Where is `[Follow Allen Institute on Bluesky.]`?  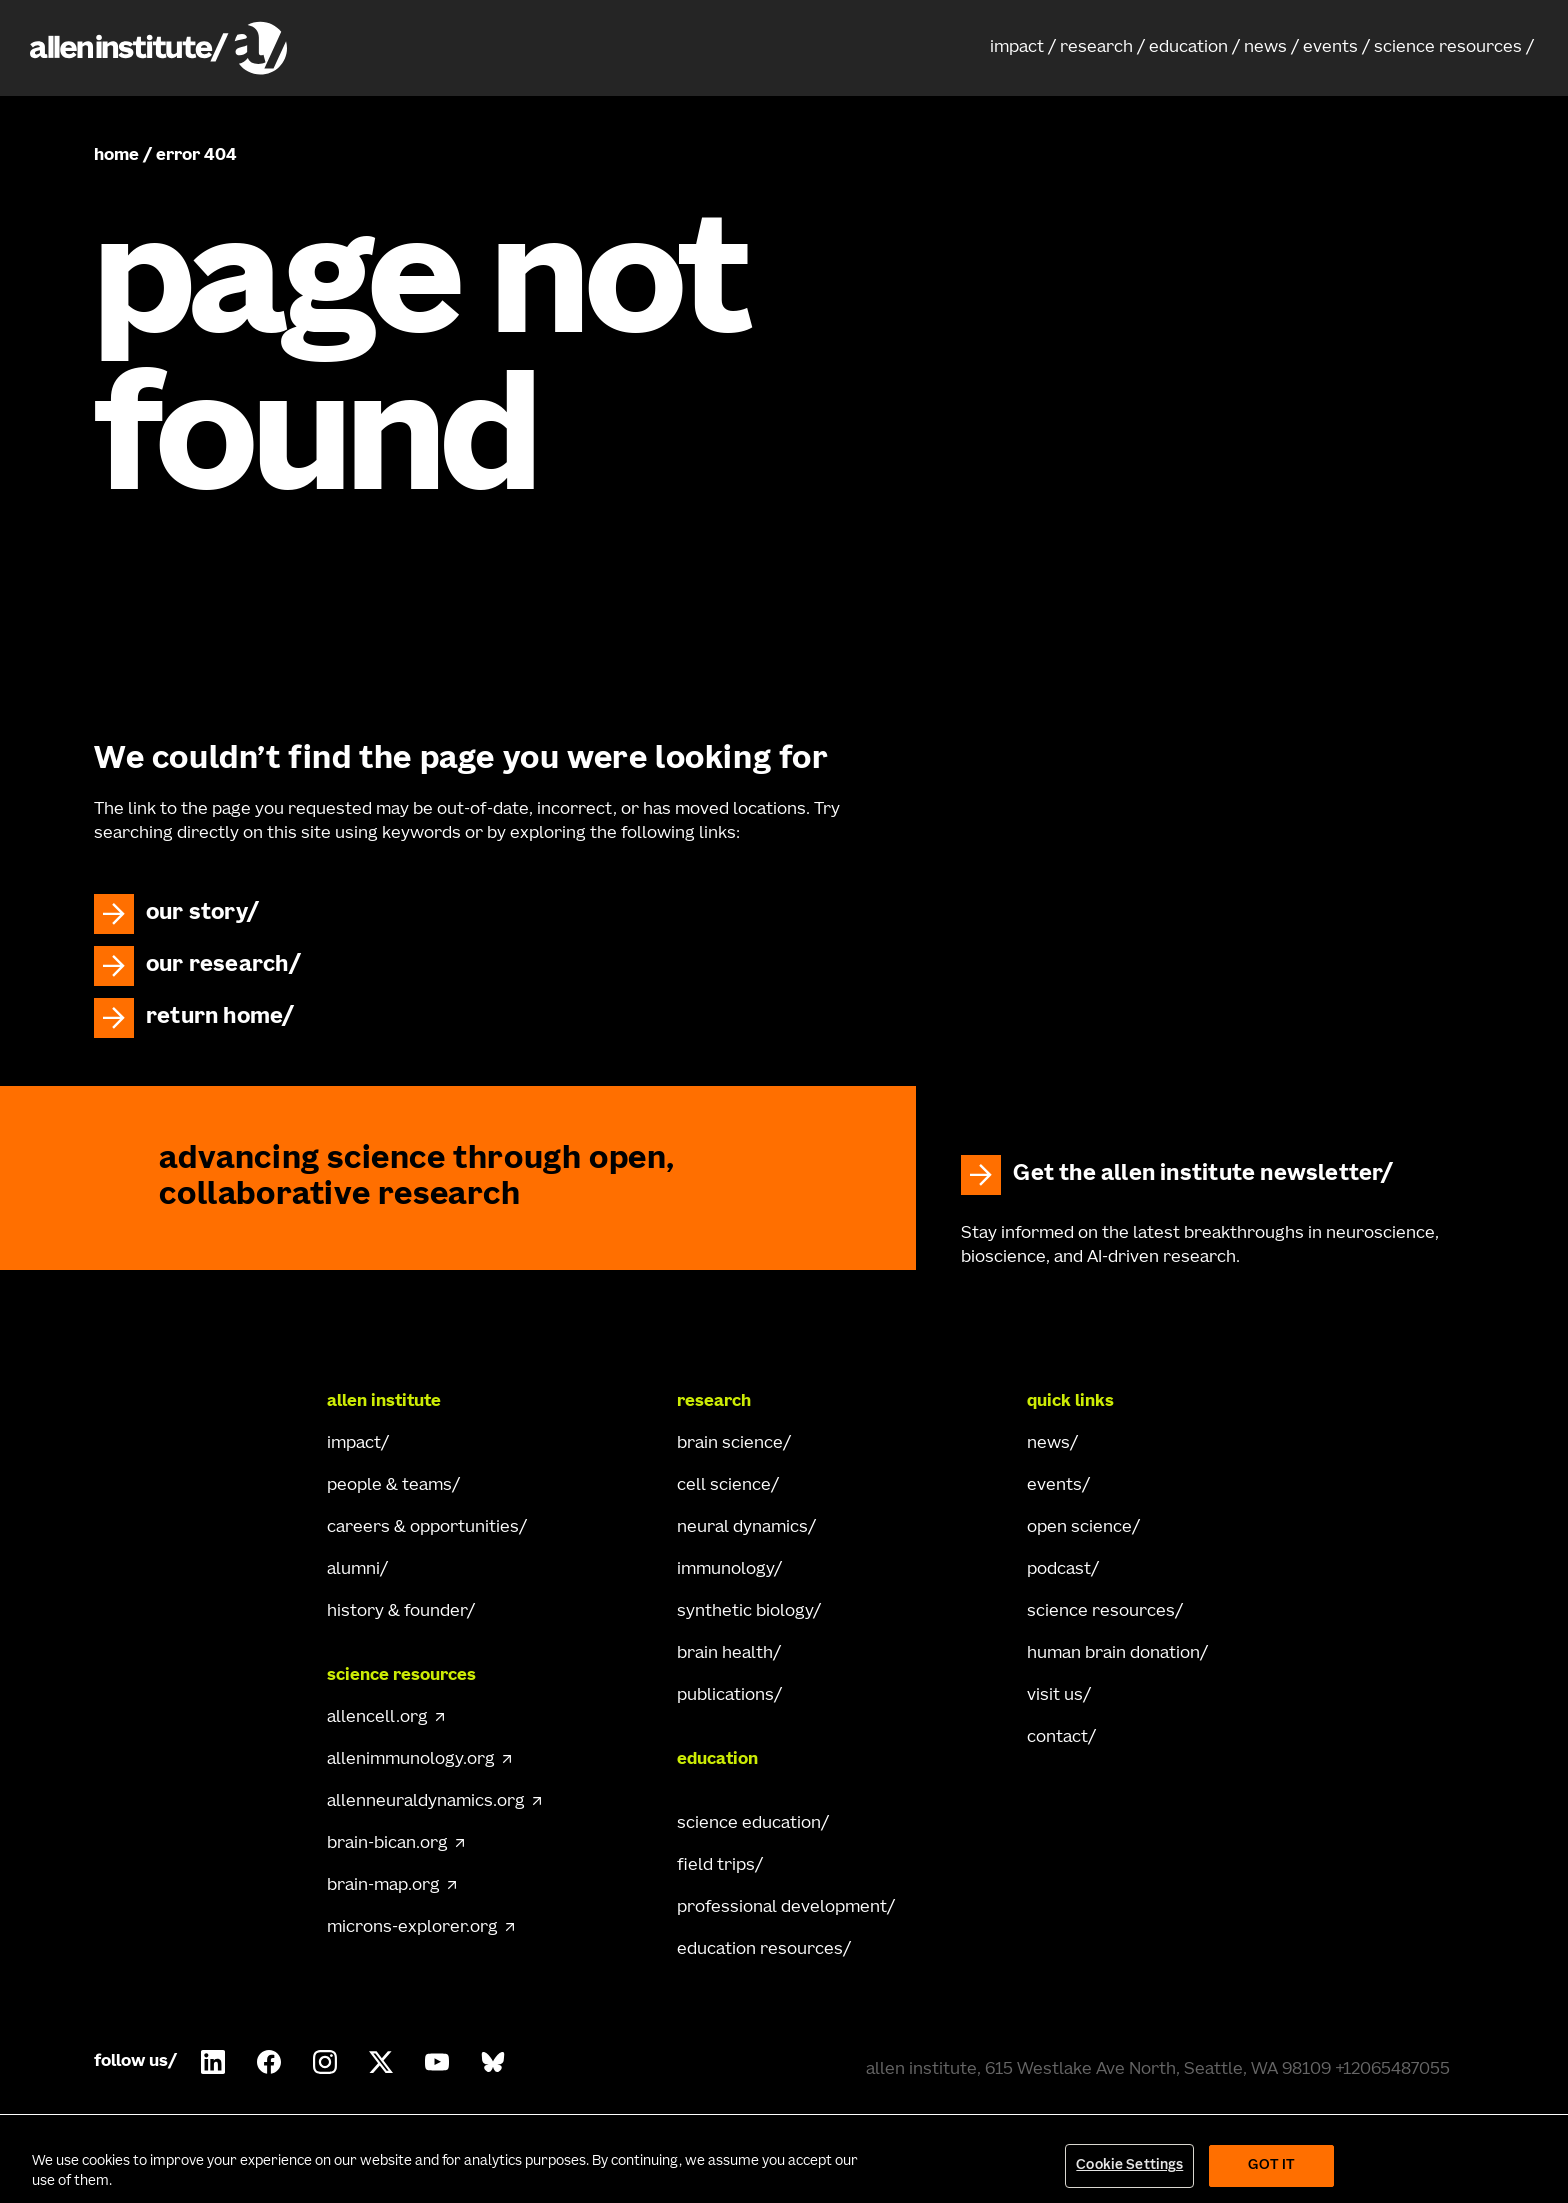 [Follow Allen Institute on Bluesky.] is located at coordinates (493, 2062).